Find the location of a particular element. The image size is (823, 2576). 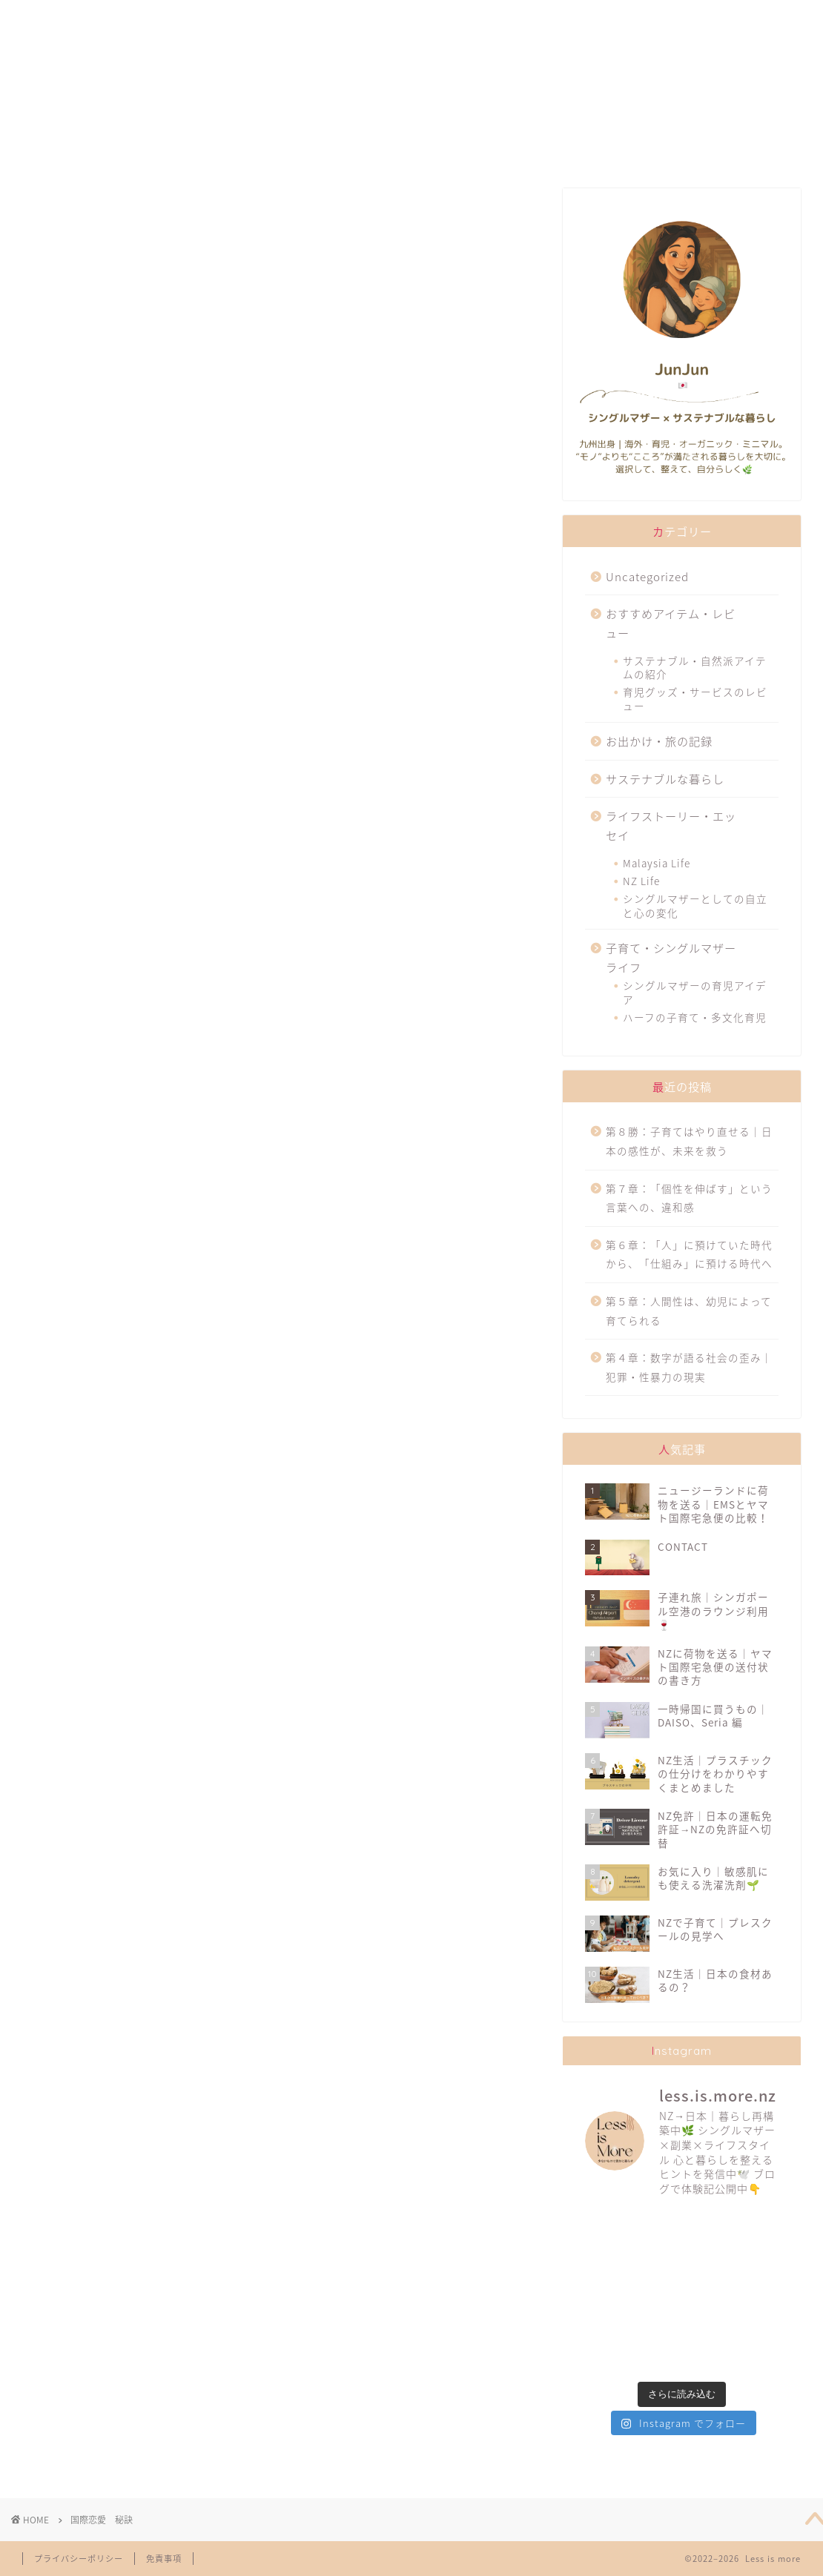

サステナブル・自然派アイテムの紹介 is located at coordinates (695, 667).